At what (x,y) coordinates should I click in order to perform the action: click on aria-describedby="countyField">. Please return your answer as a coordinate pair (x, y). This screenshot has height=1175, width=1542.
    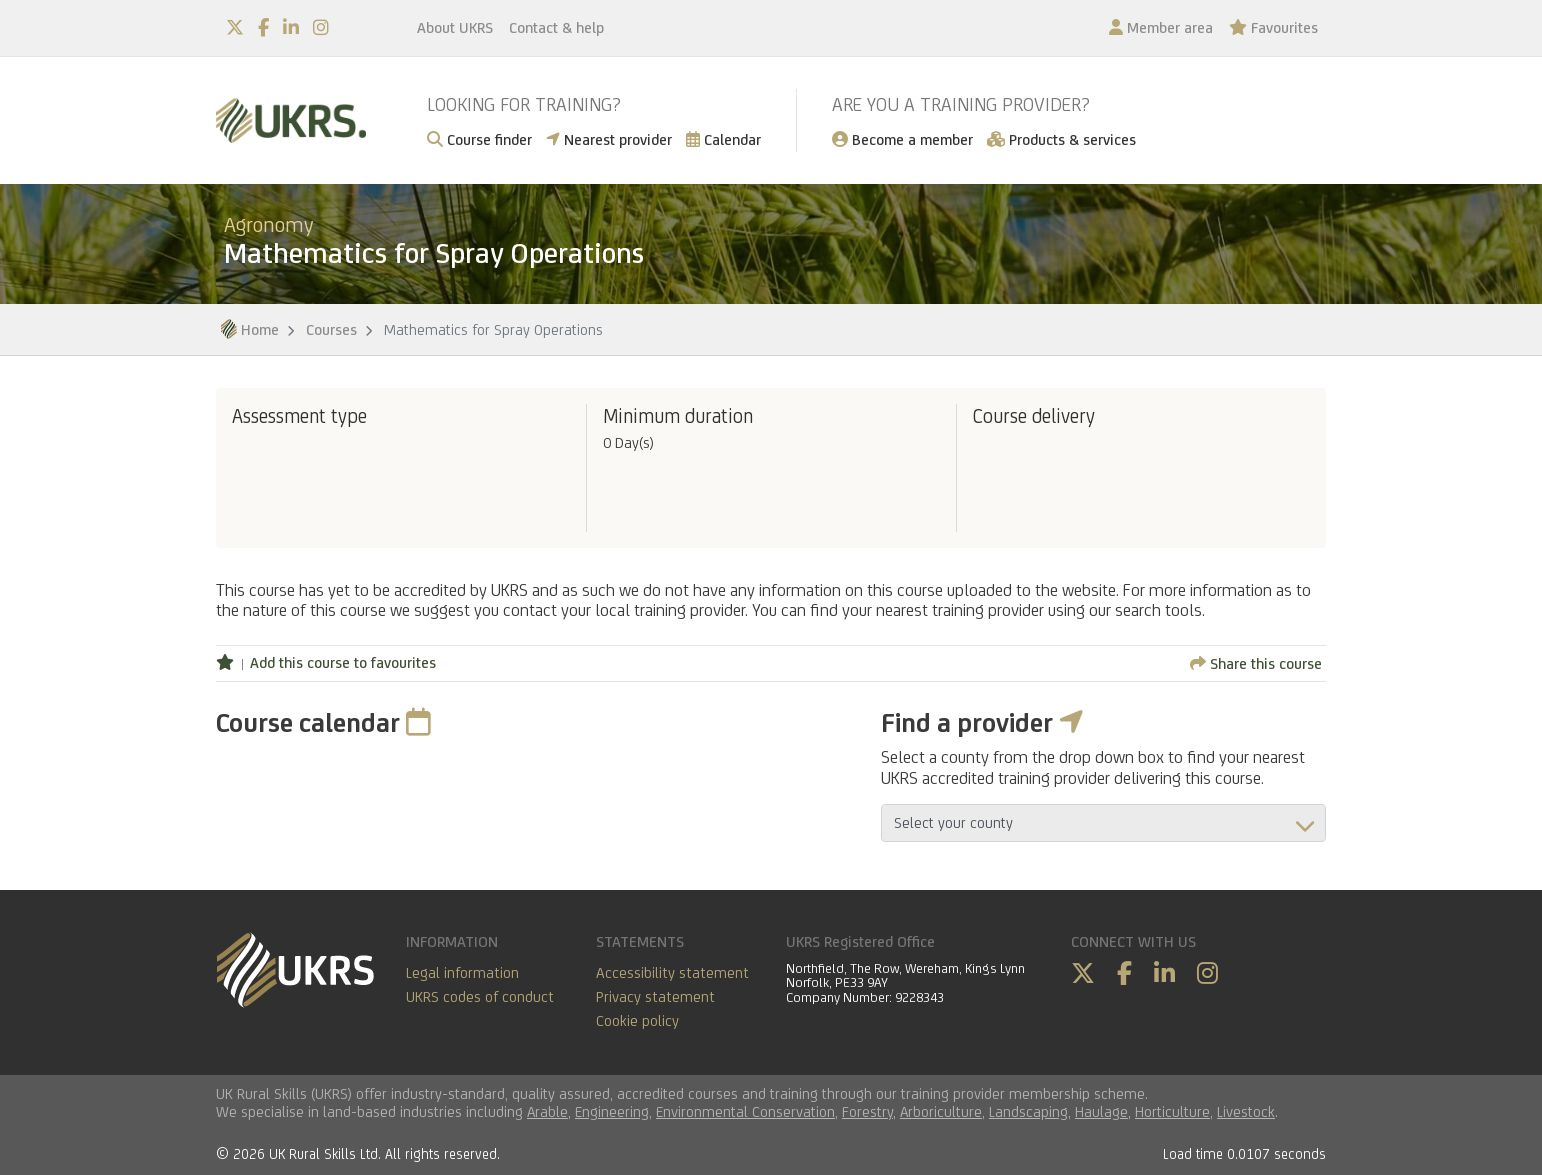
    Looking at the image, I should click on (1103, 823).